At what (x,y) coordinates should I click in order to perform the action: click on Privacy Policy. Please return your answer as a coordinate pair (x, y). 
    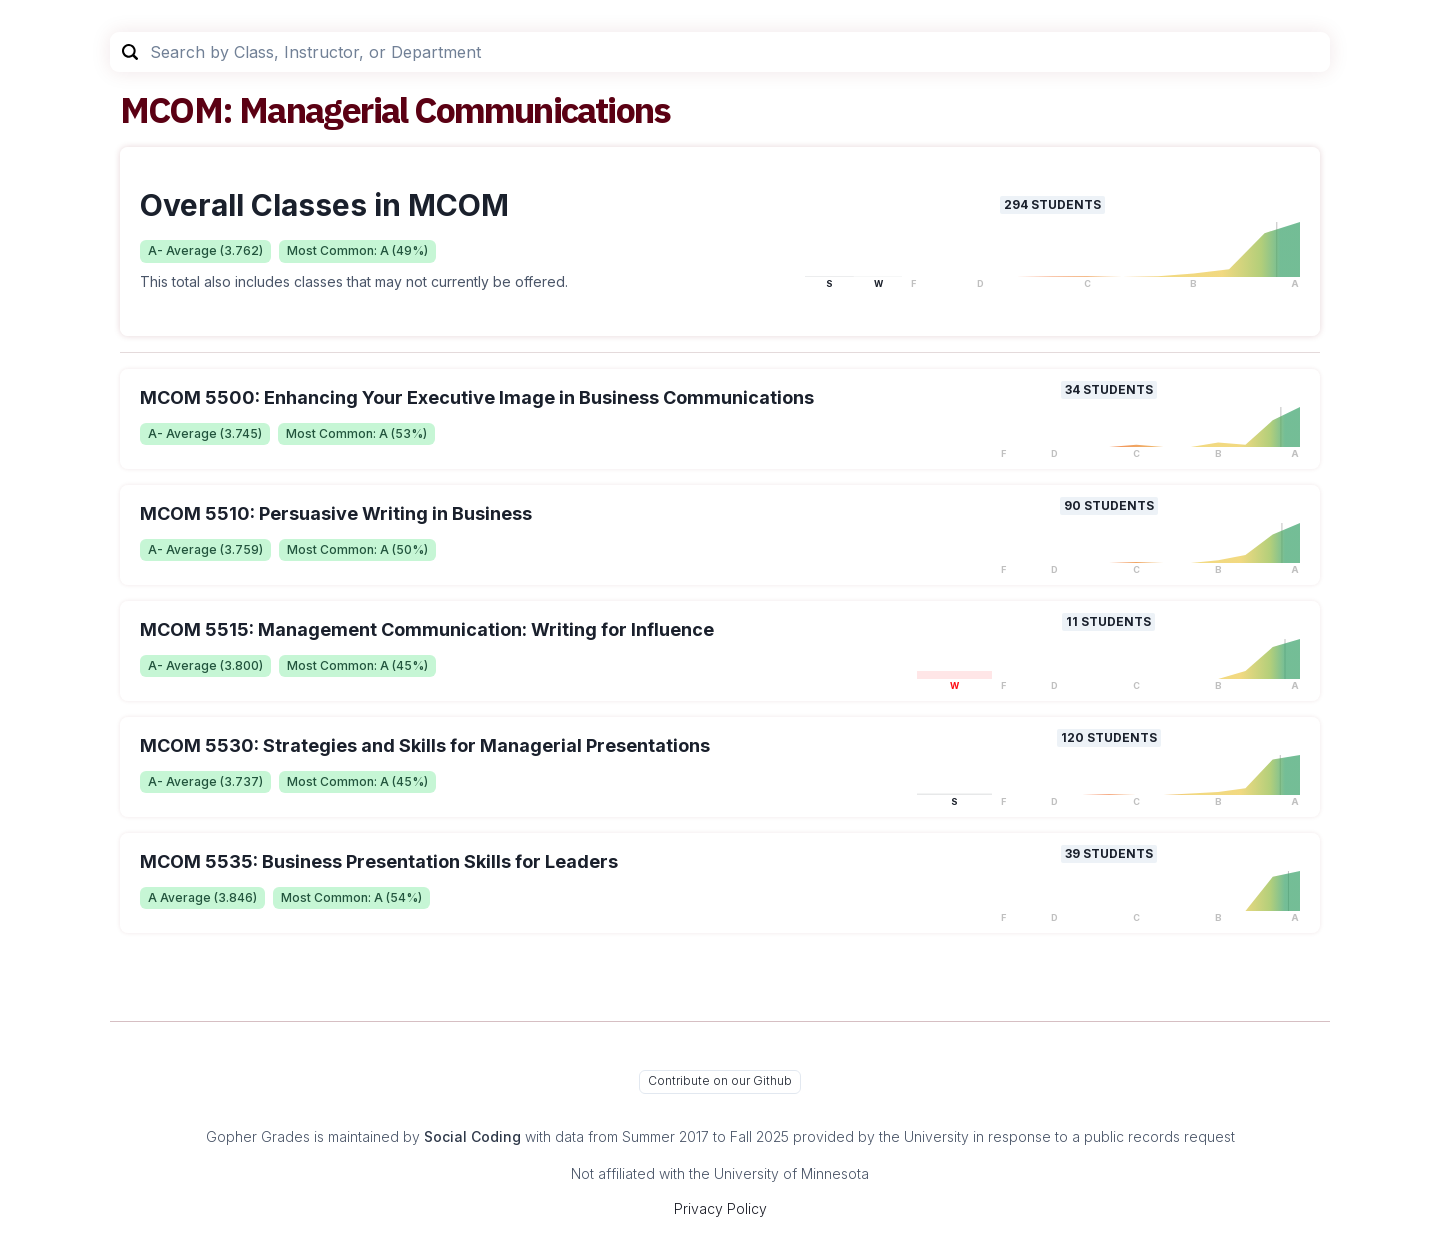
    Looking at the image, I should click on (720, 1208).